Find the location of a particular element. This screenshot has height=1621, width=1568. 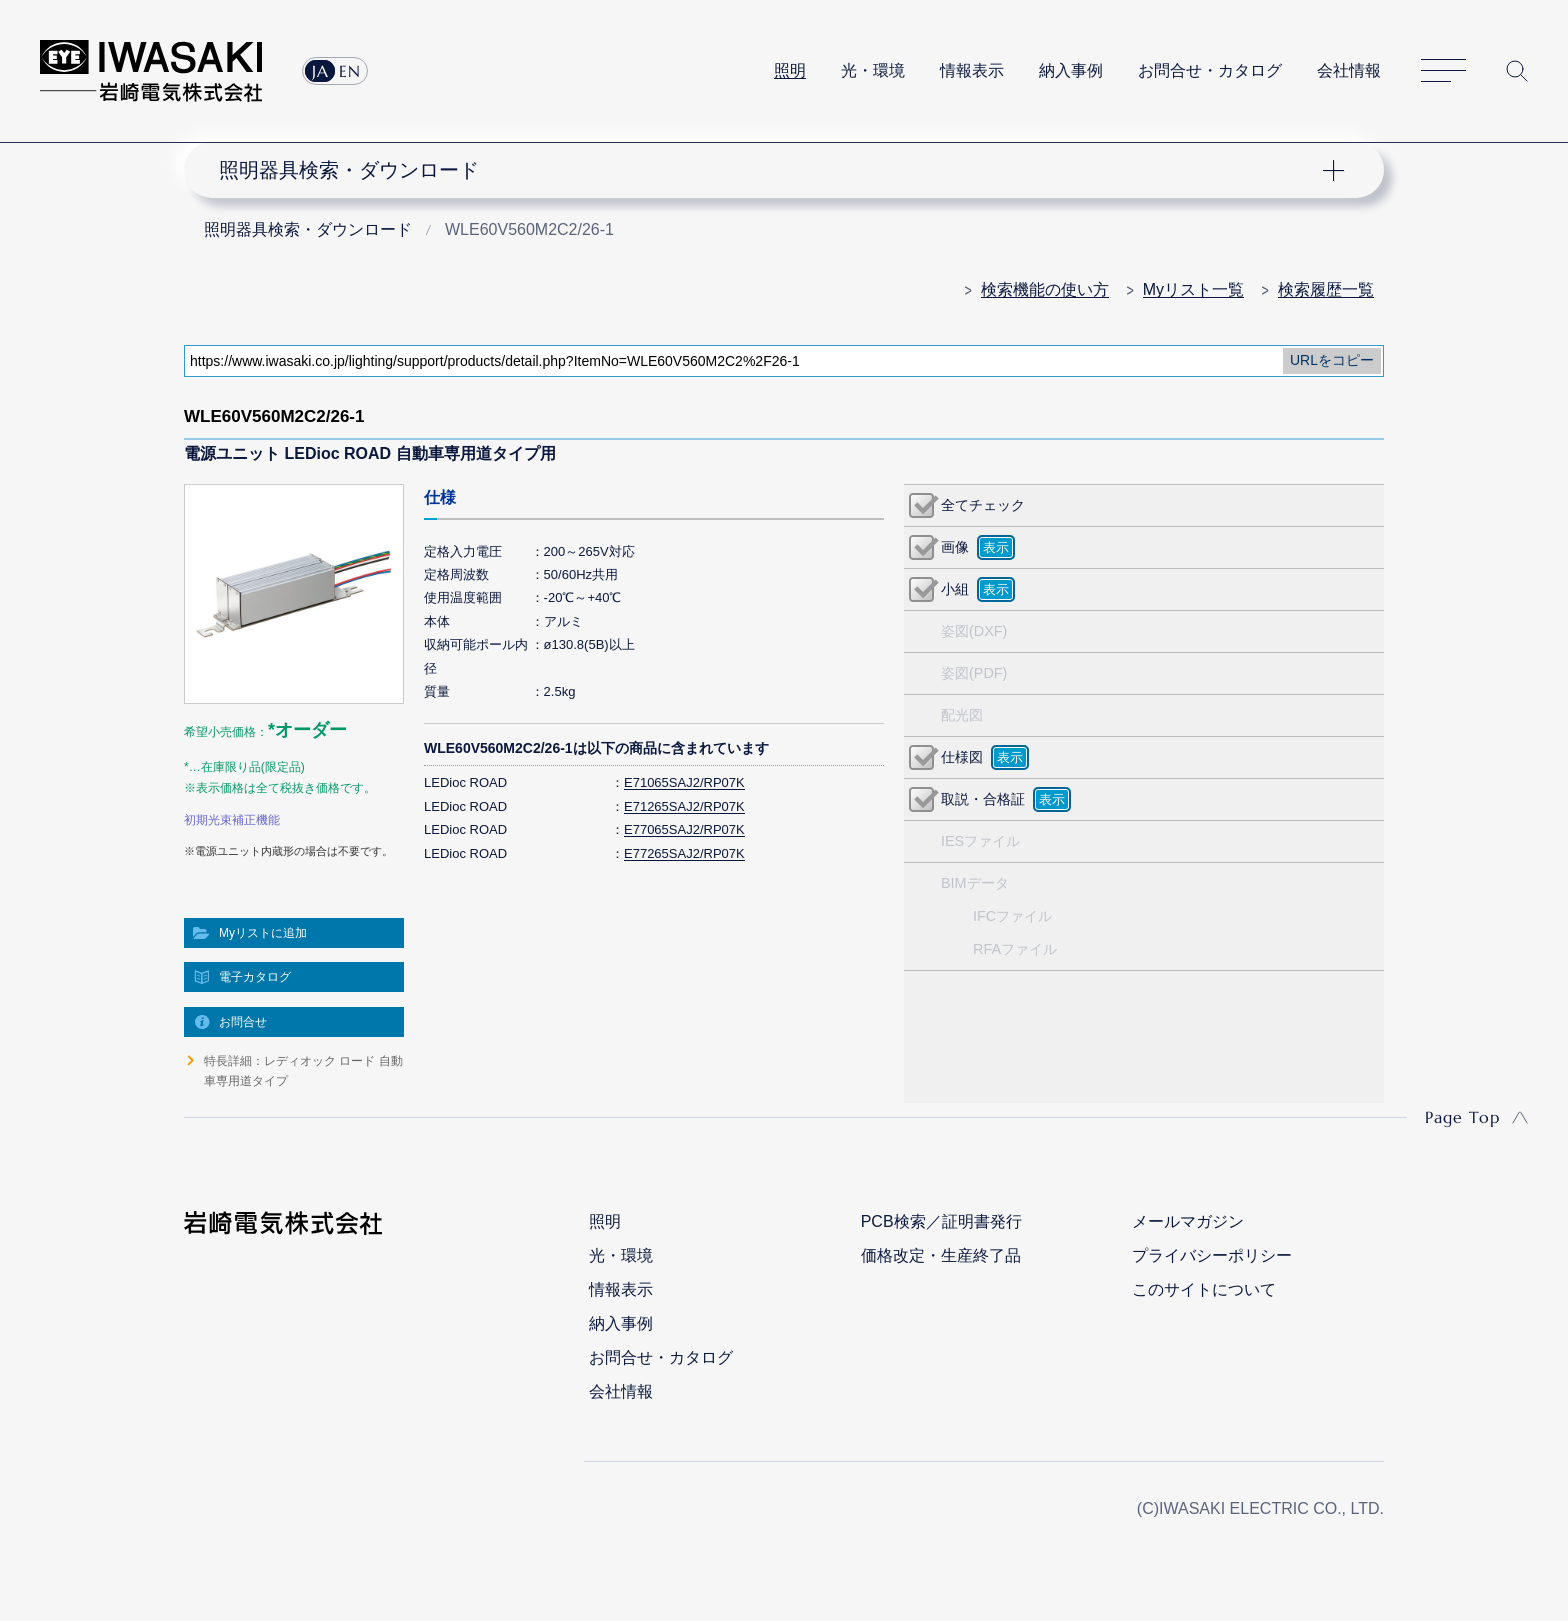

E71265SAJ2/RP07K is located at coordinates (684, 806).